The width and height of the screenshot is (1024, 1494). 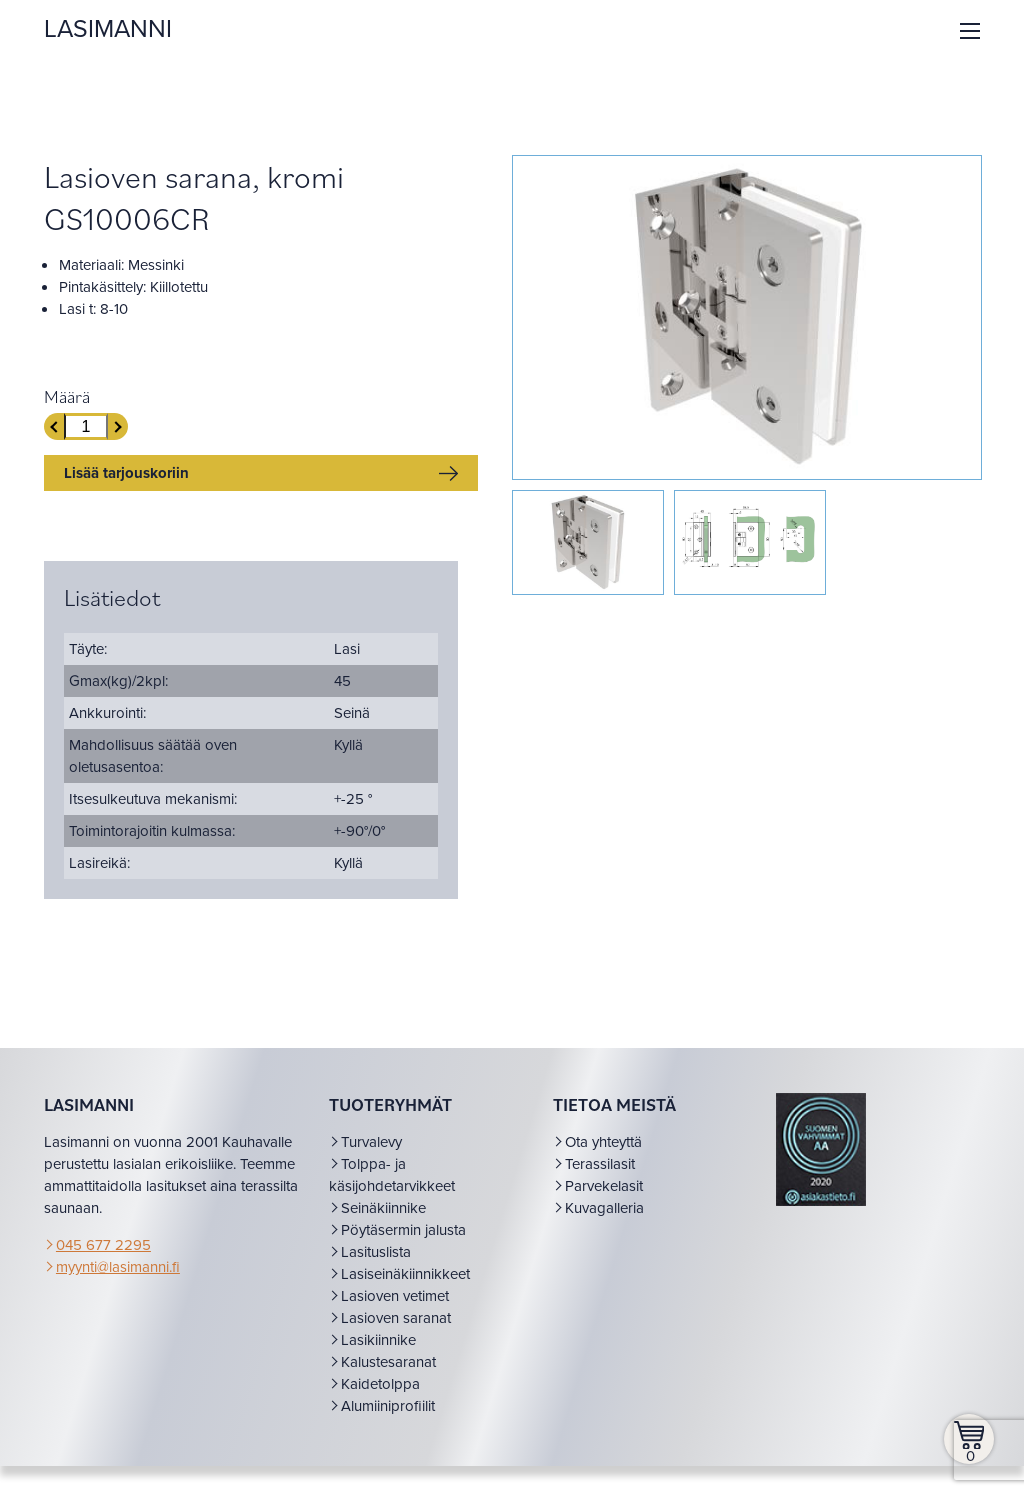 I want to click on 045 677 2295, so click(x=109, y=1267).